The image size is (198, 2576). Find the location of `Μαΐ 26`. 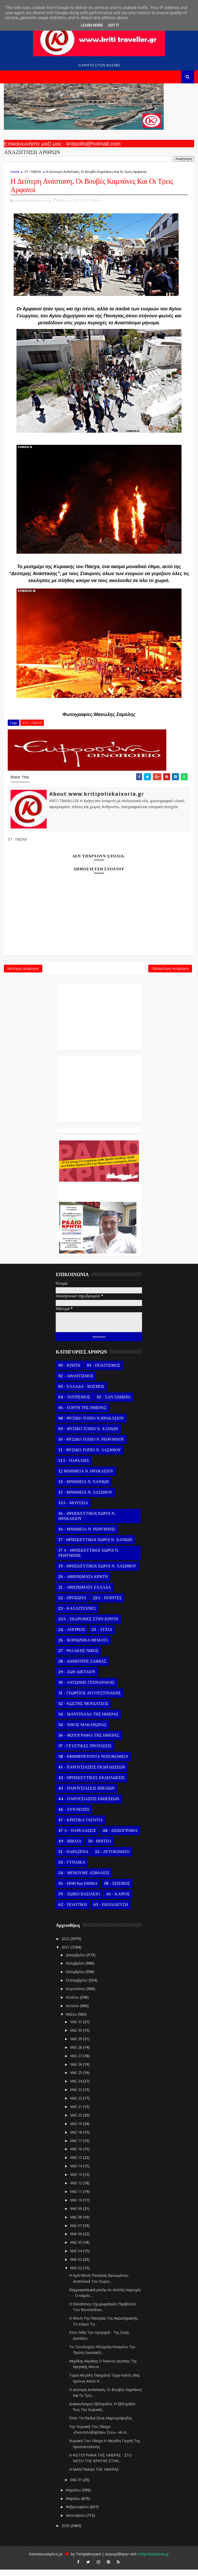

Μαΐ 26 is located at coordinates (76, 2070).